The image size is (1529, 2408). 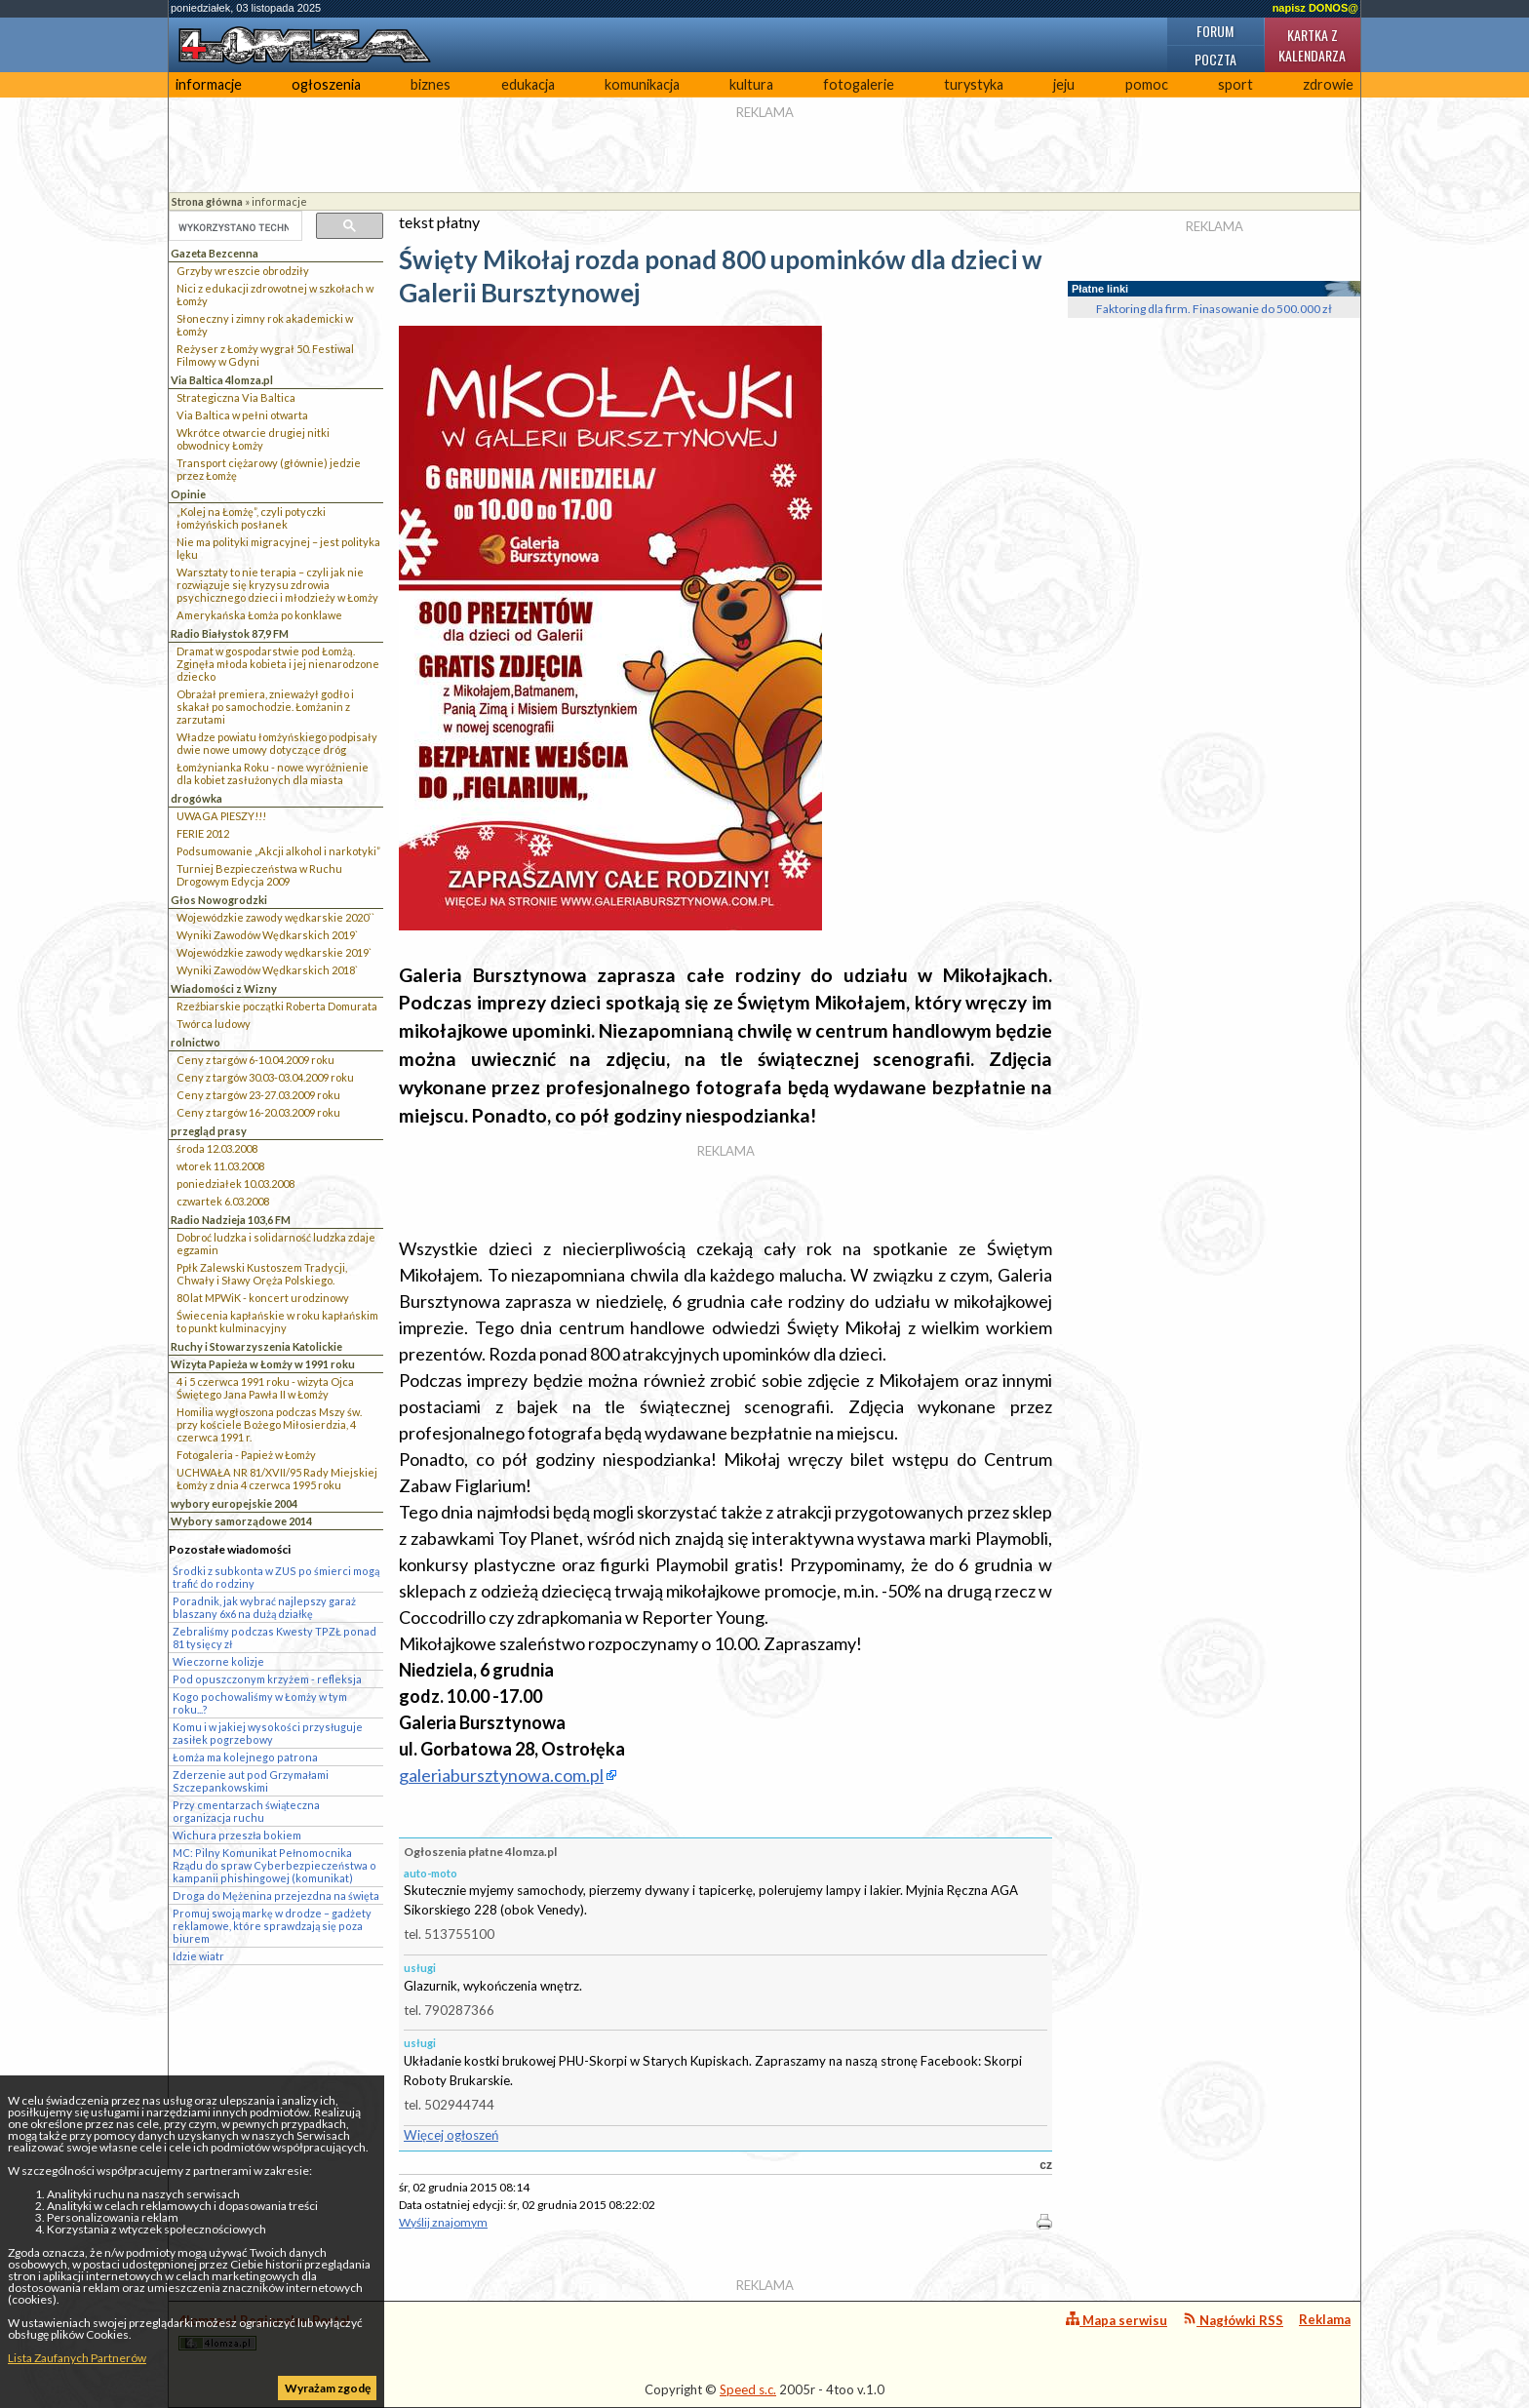 What do you see at coordinates (268, 469) in the screenshot?
I see `Transport ciężarowy (głównie) jedzie przez Łomżę` at bounding box center [268, 469].